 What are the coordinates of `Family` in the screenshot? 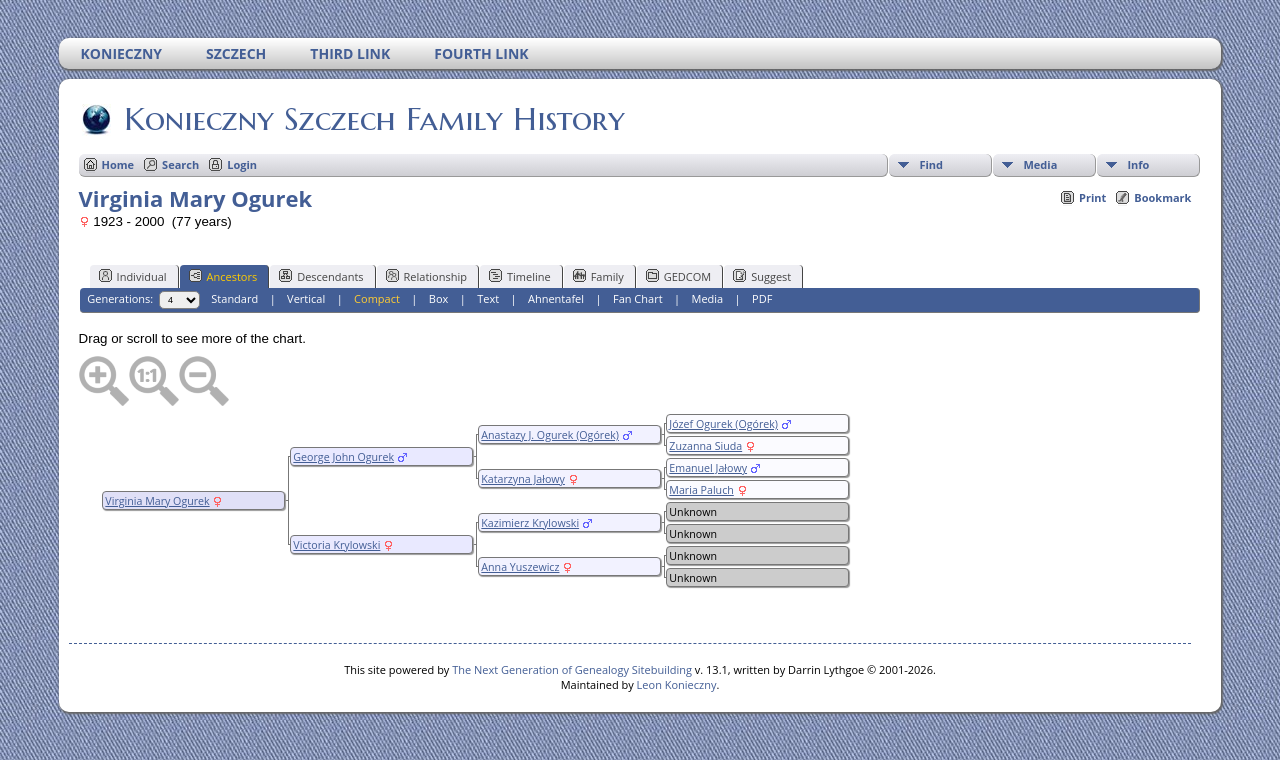 It's located at (598, 276).